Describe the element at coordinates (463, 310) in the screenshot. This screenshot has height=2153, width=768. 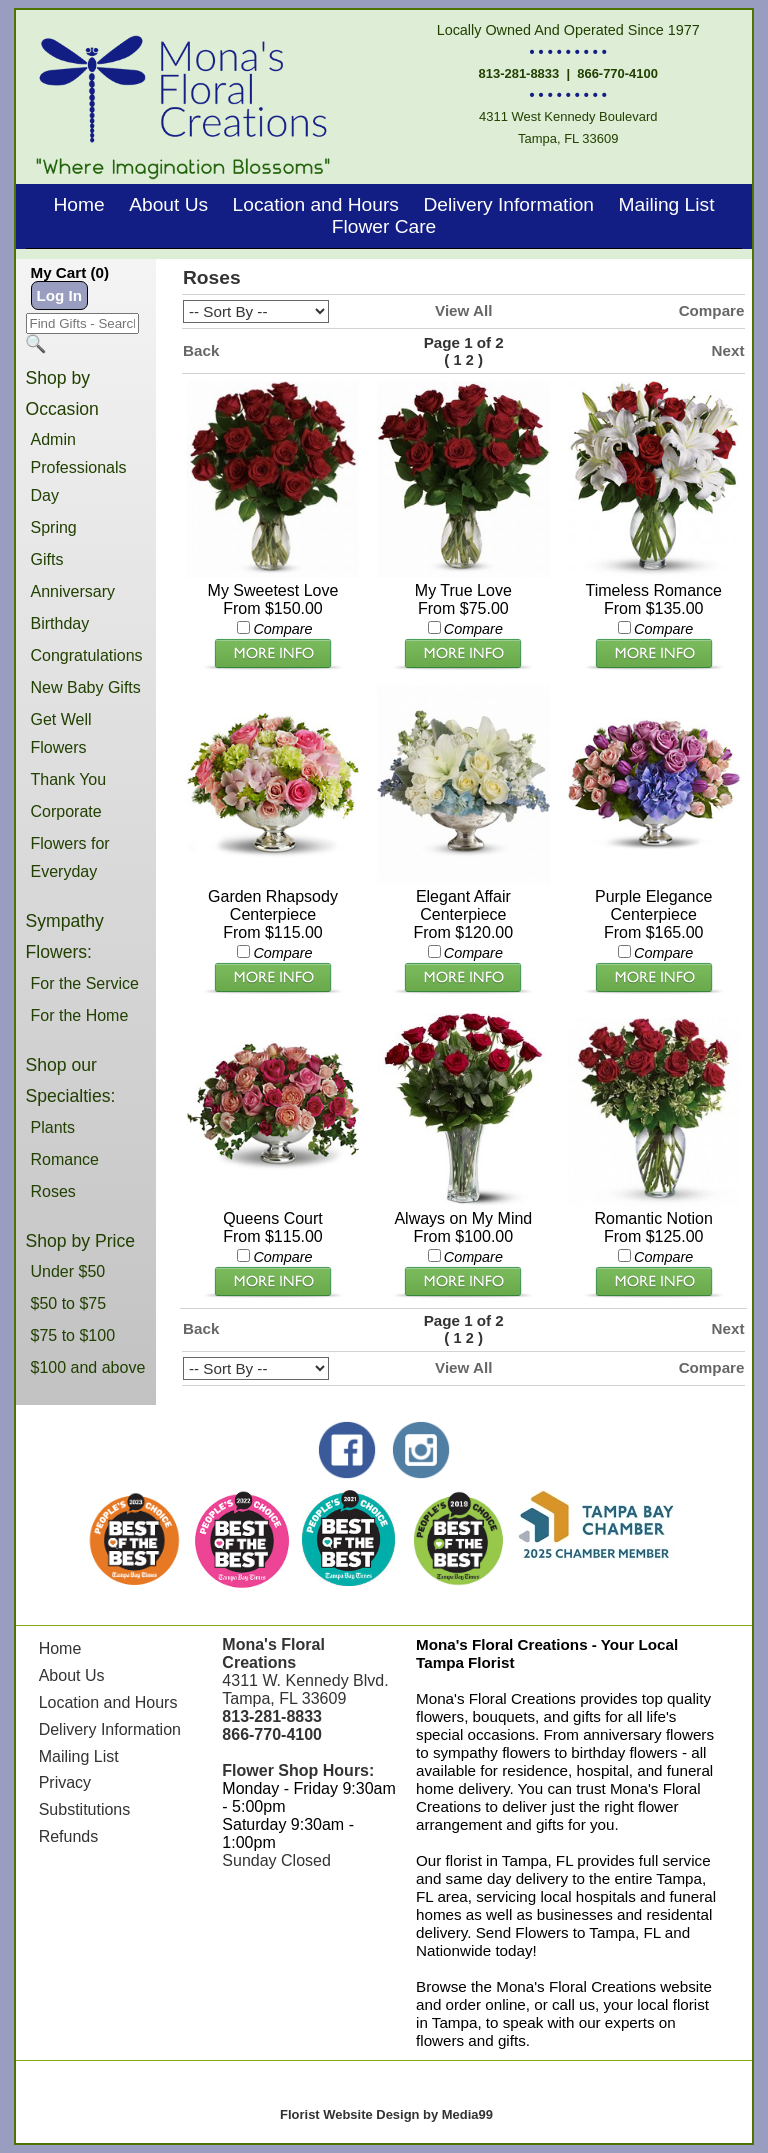
I see `View All` at that location.